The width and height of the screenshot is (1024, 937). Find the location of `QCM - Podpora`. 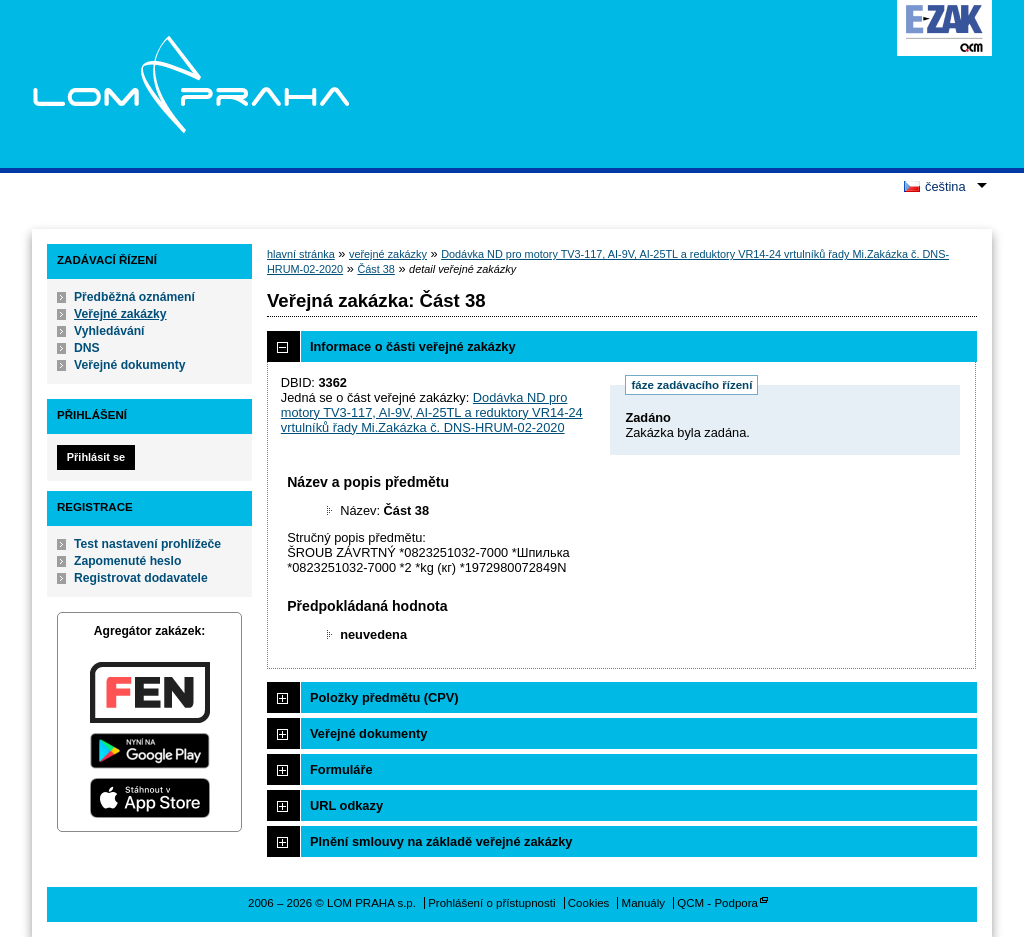

QCM - Podpora is located at coordinates (717, 903).